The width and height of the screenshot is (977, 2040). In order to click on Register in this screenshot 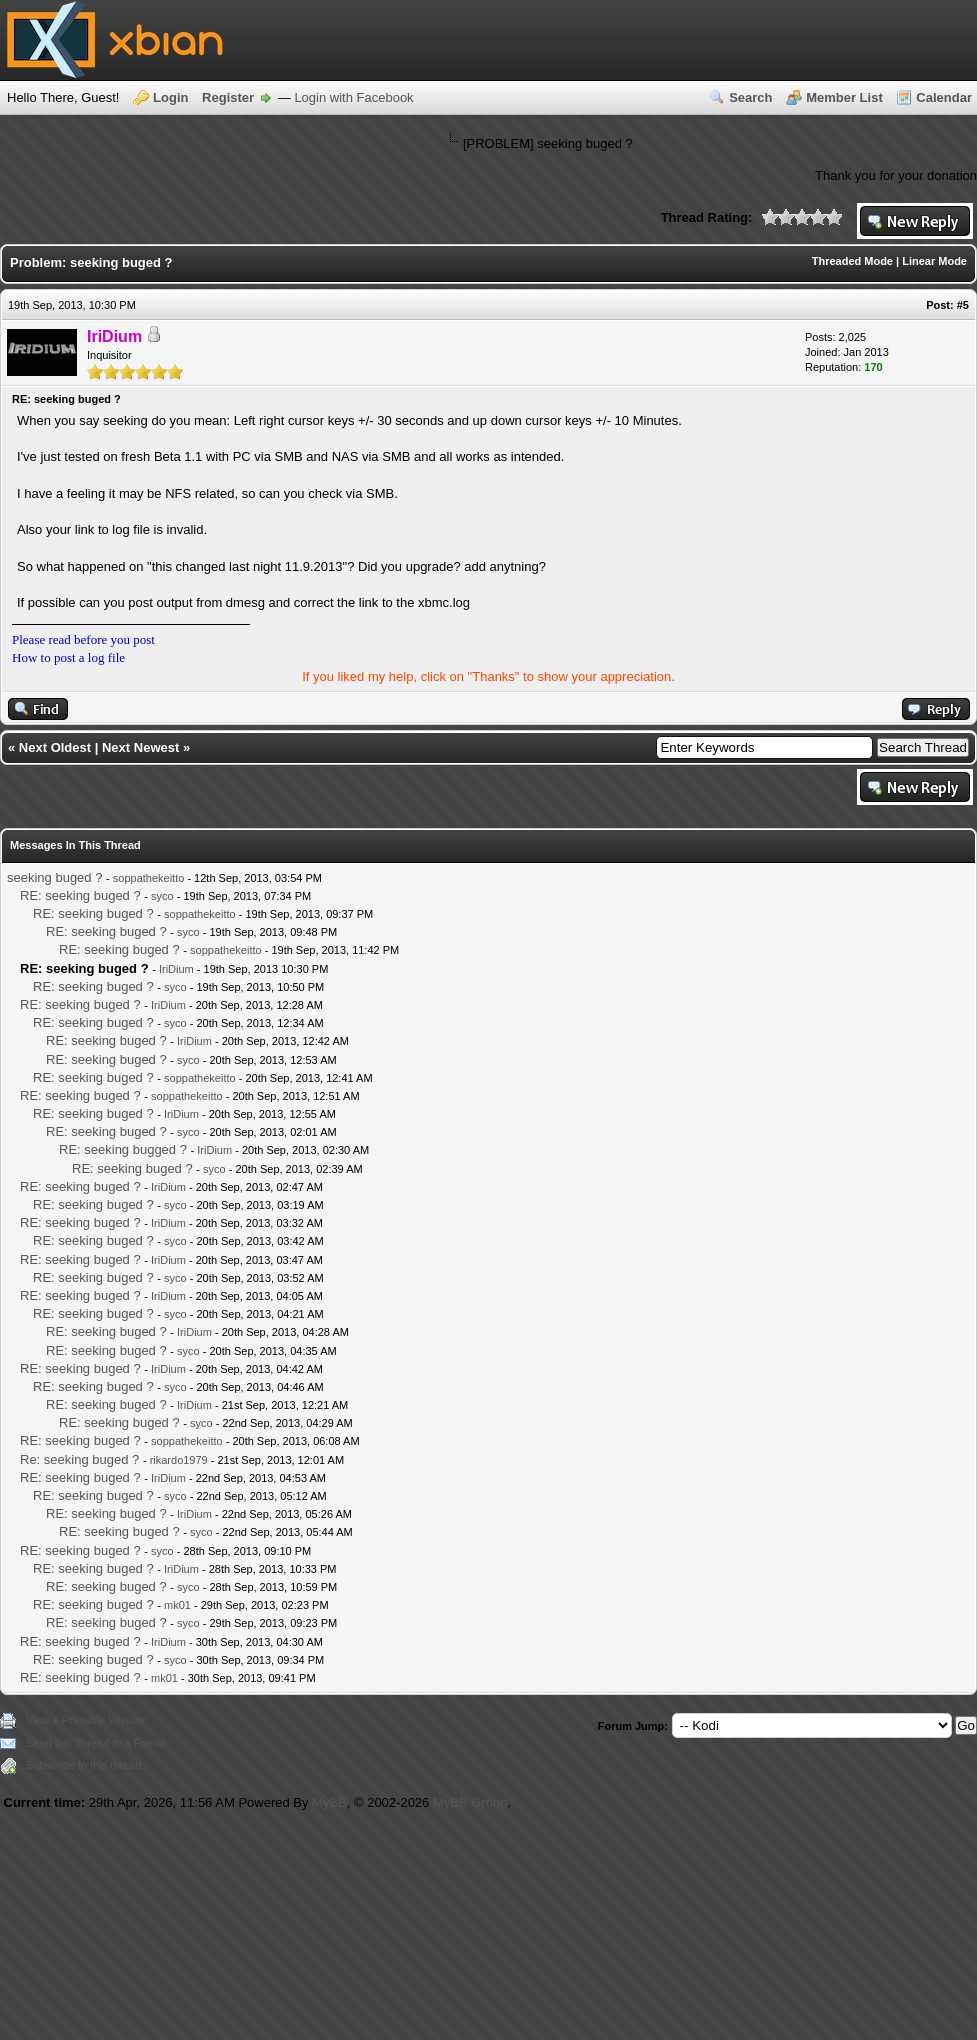, I will do `click(228, 97)`.